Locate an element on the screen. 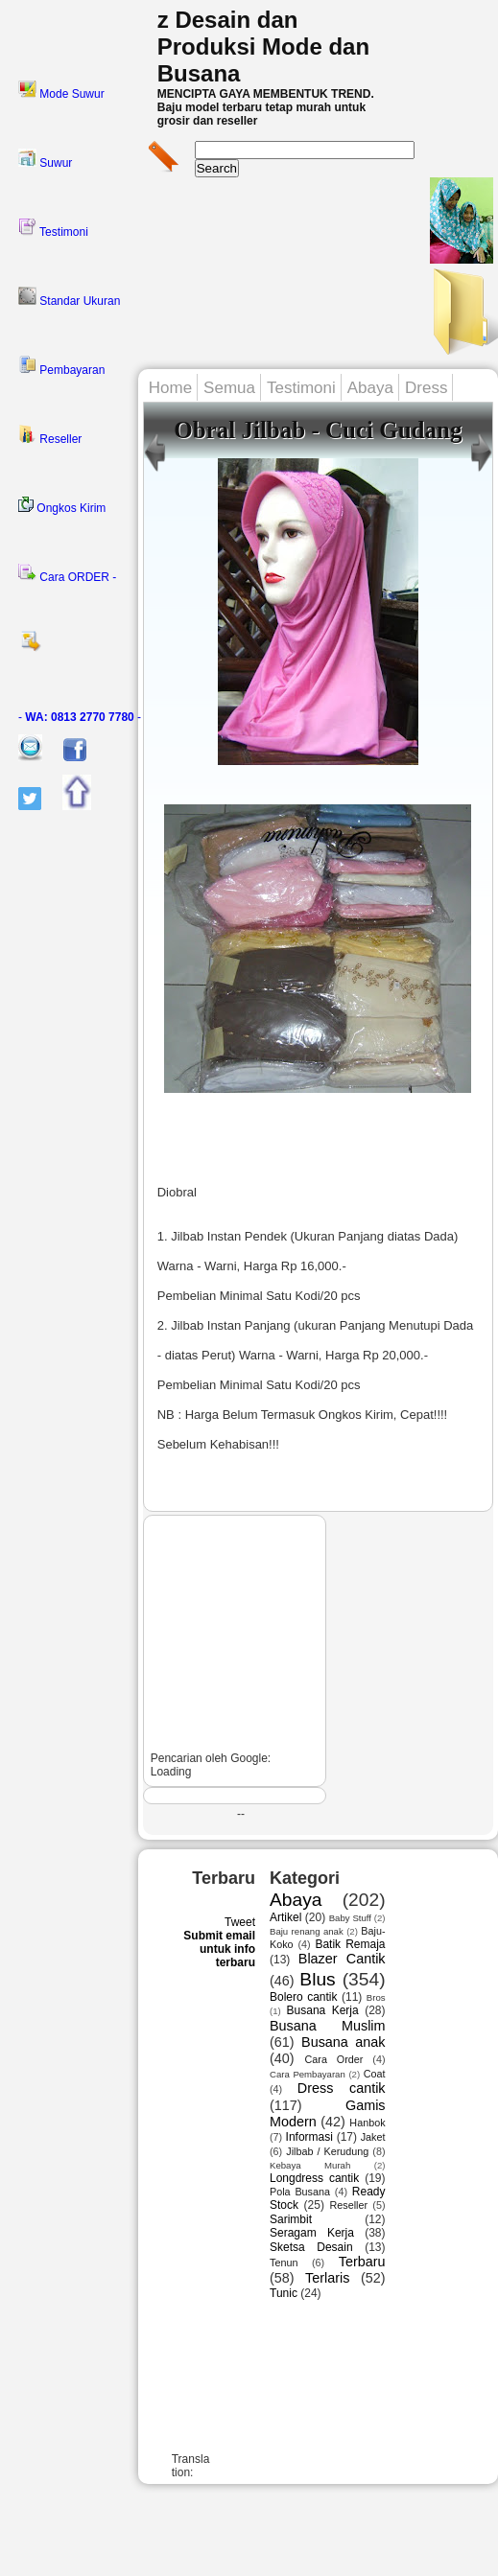  Busana Kerja is located at coordinates (323, 2010).